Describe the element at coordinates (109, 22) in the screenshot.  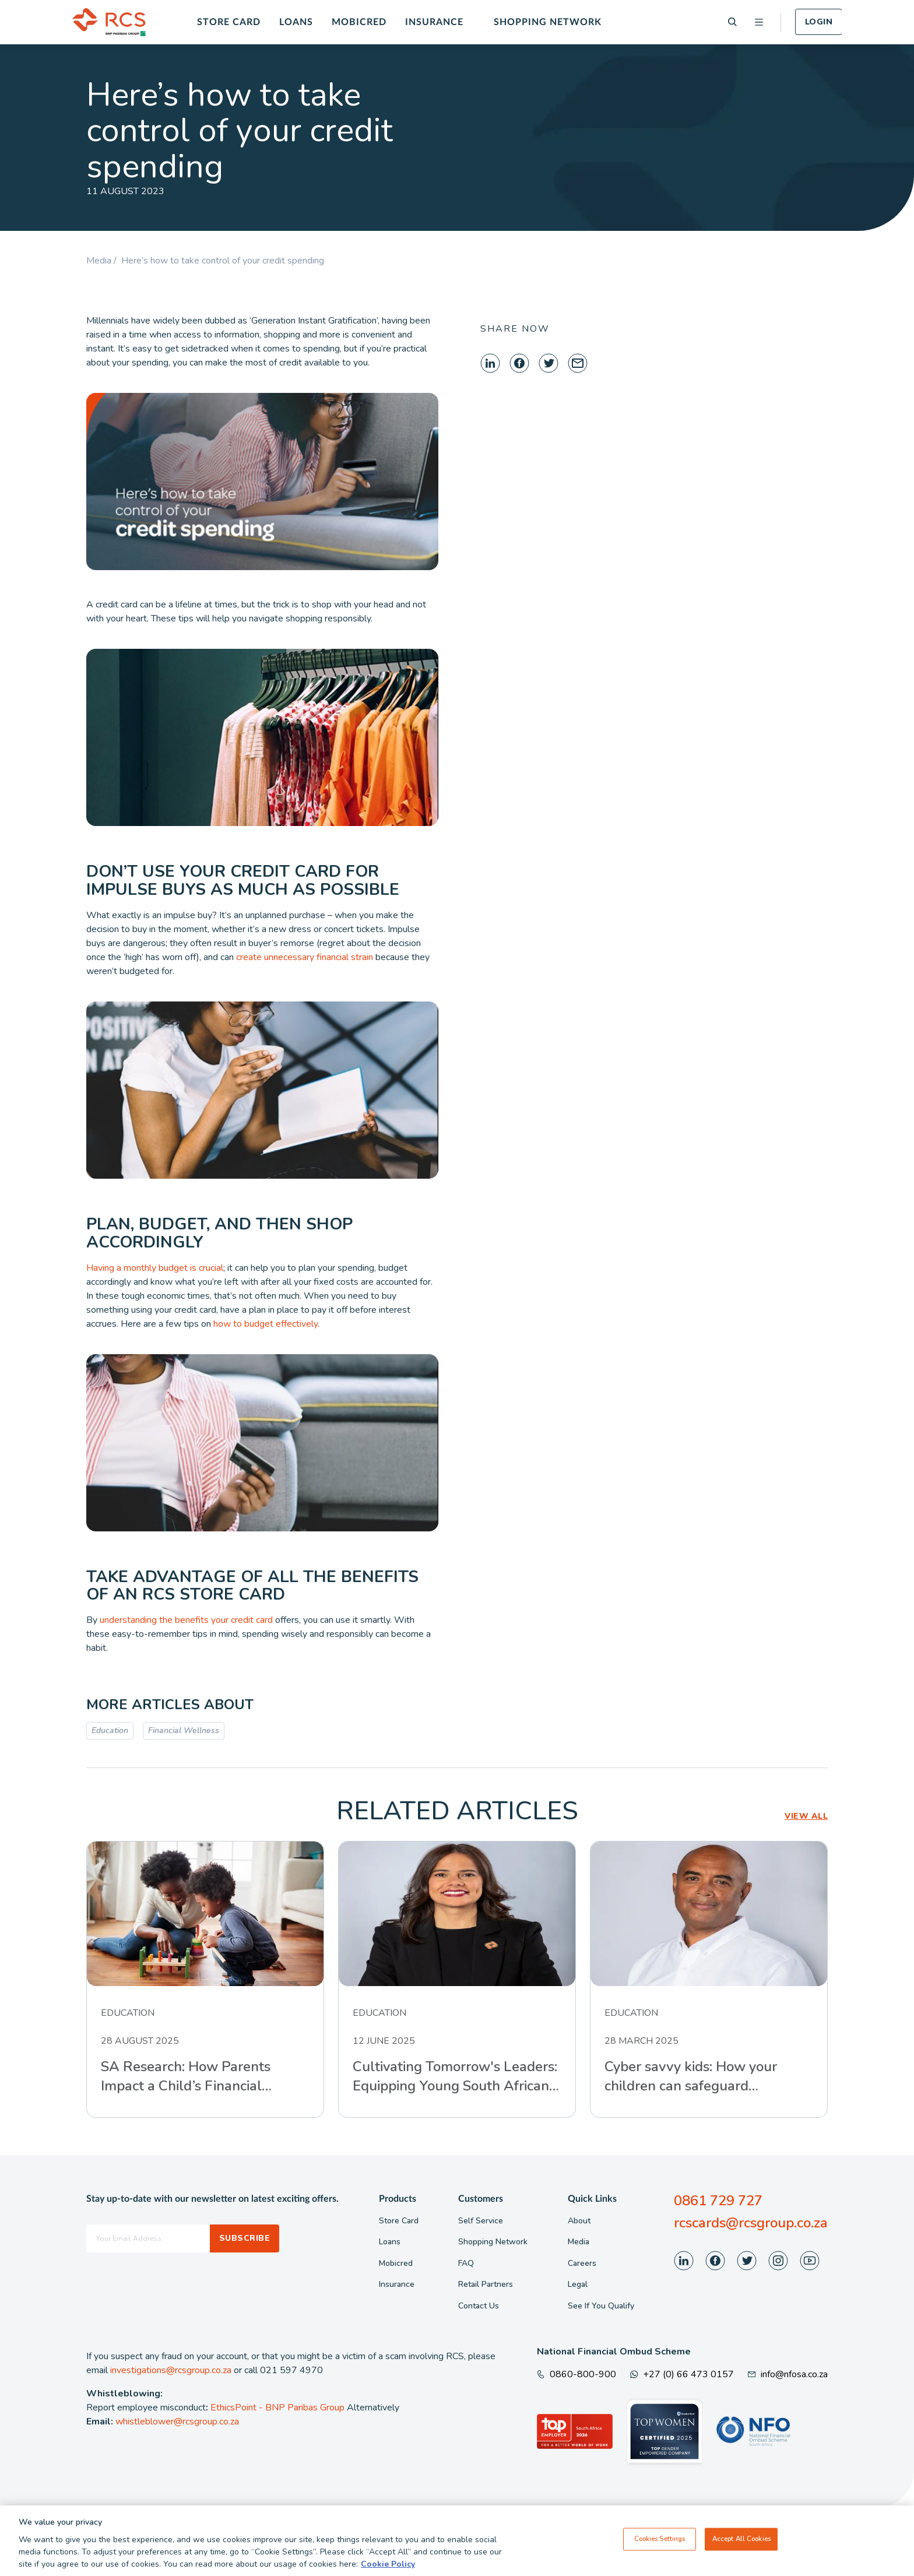
I see `[Back To Home]` at that location.